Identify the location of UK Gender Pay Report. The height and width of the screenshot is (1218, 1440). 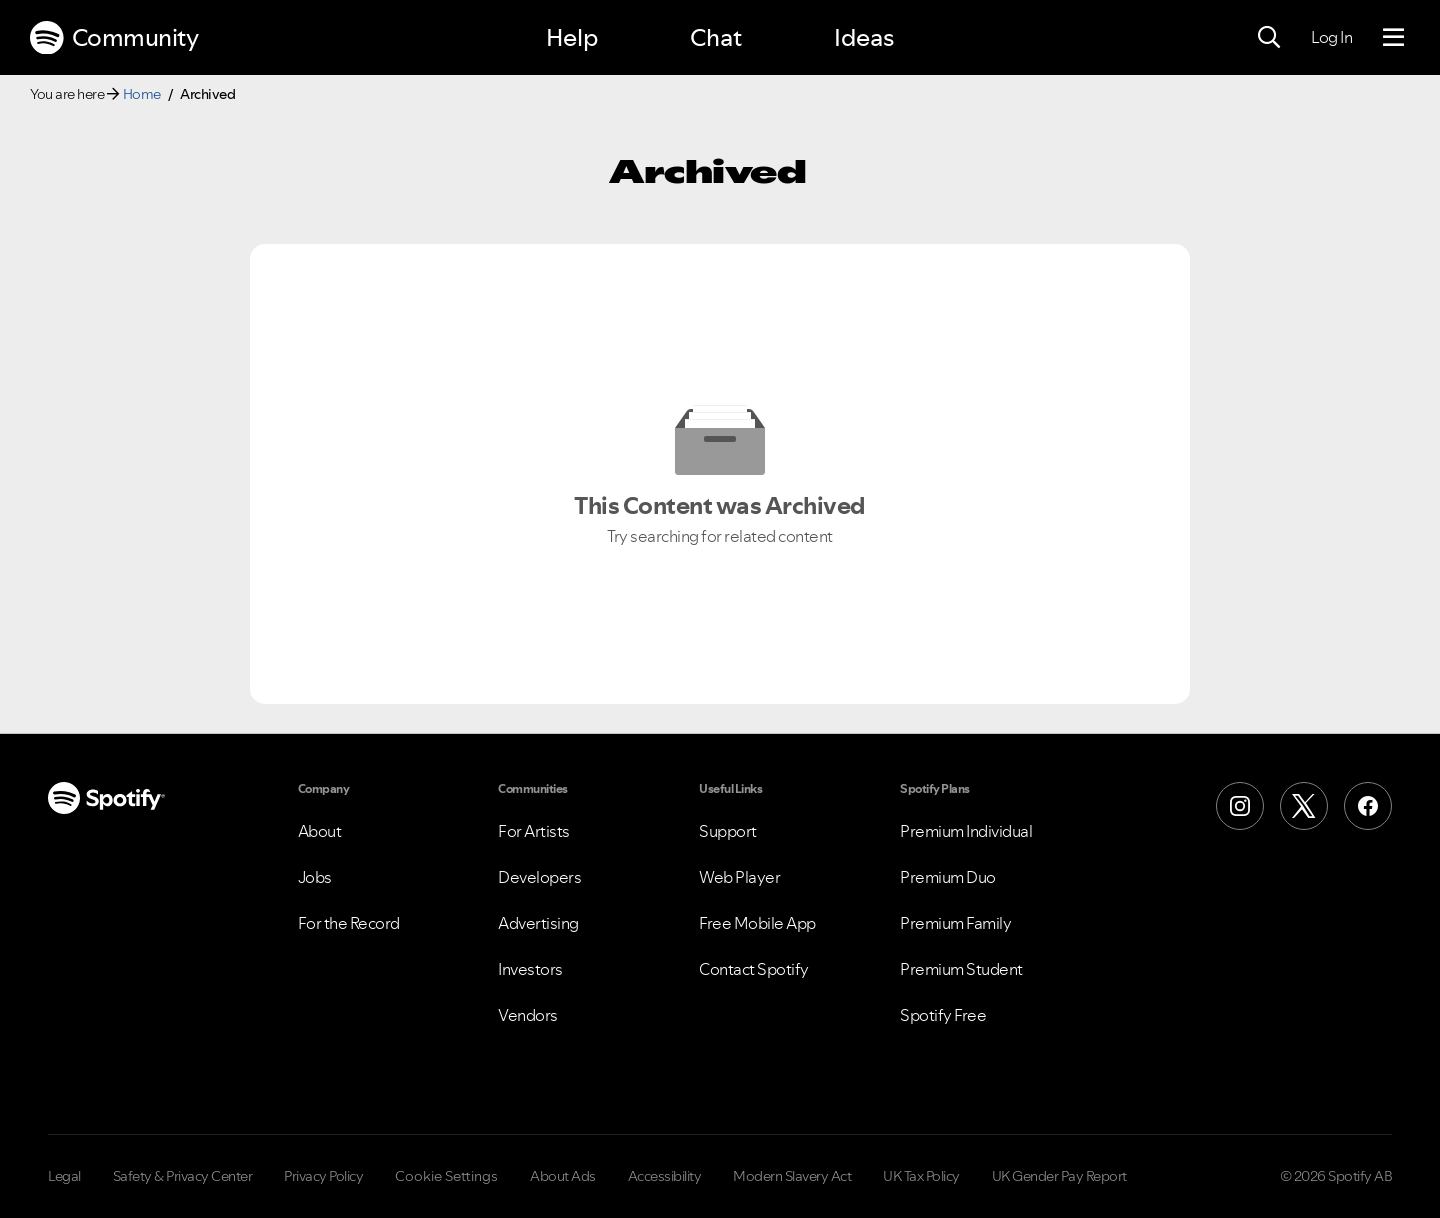
(1059, 1176).